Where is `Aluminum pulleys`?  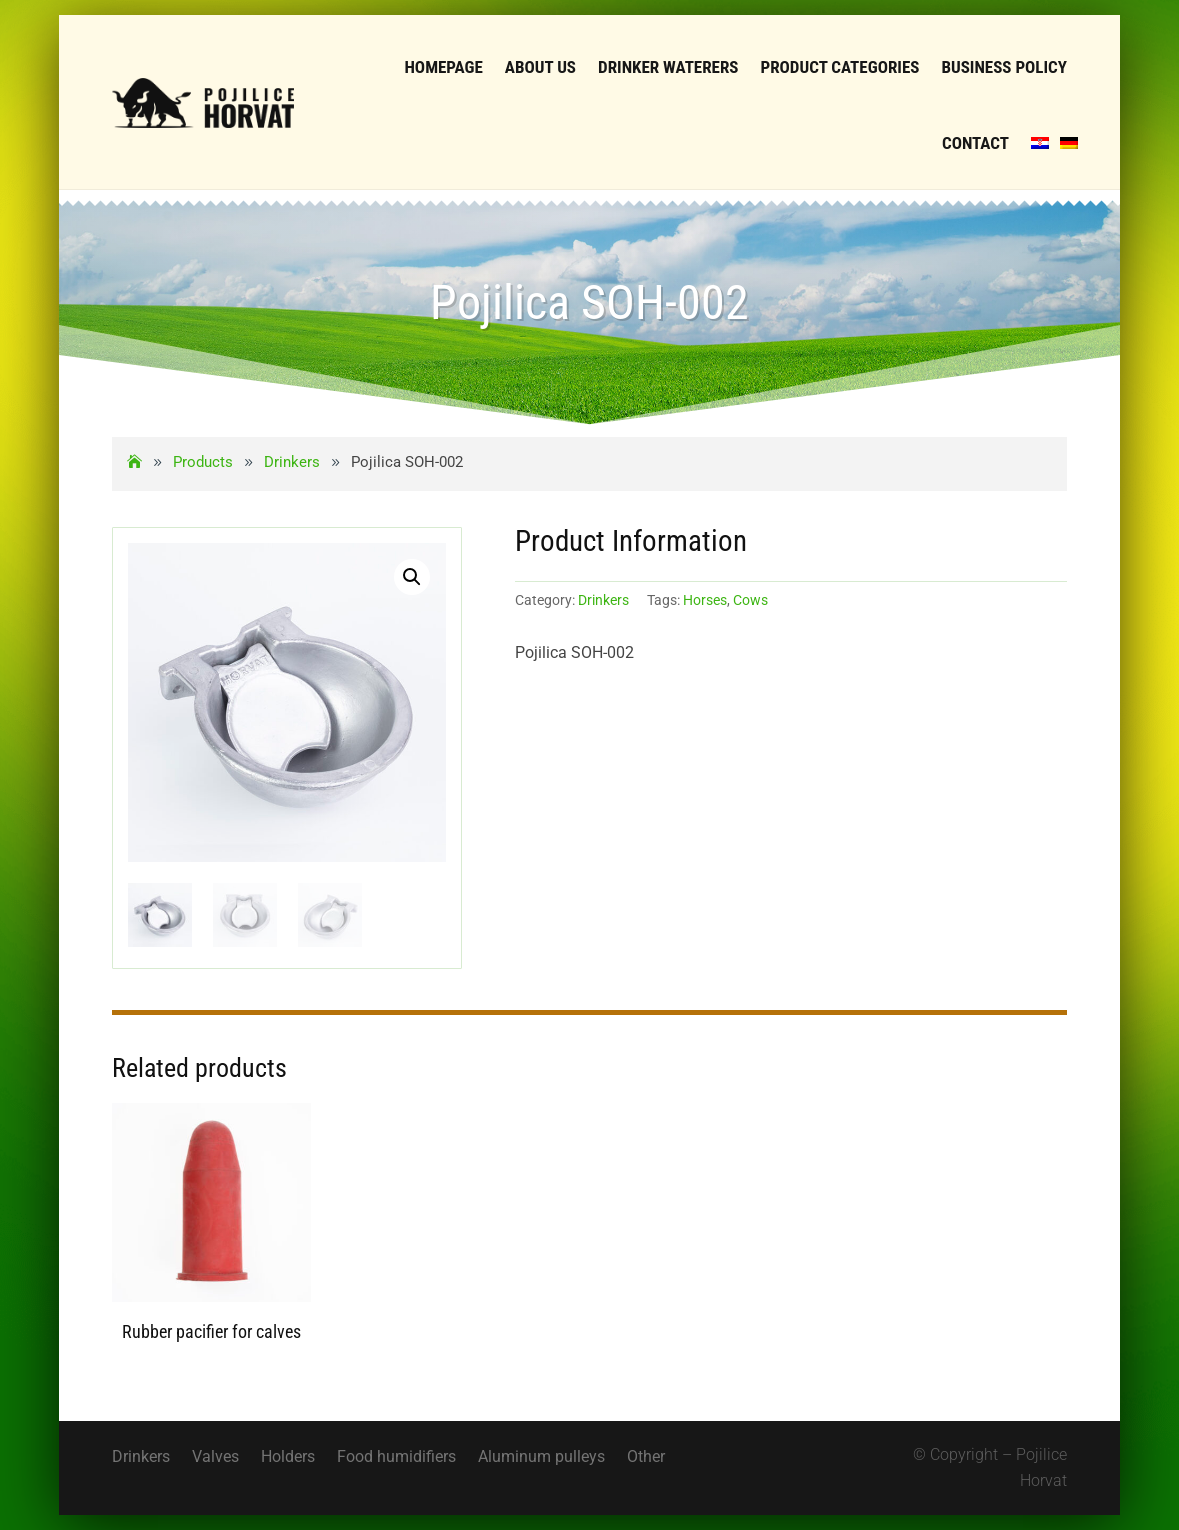 Aluminum pulleys is located at coordinates (541, 1458).